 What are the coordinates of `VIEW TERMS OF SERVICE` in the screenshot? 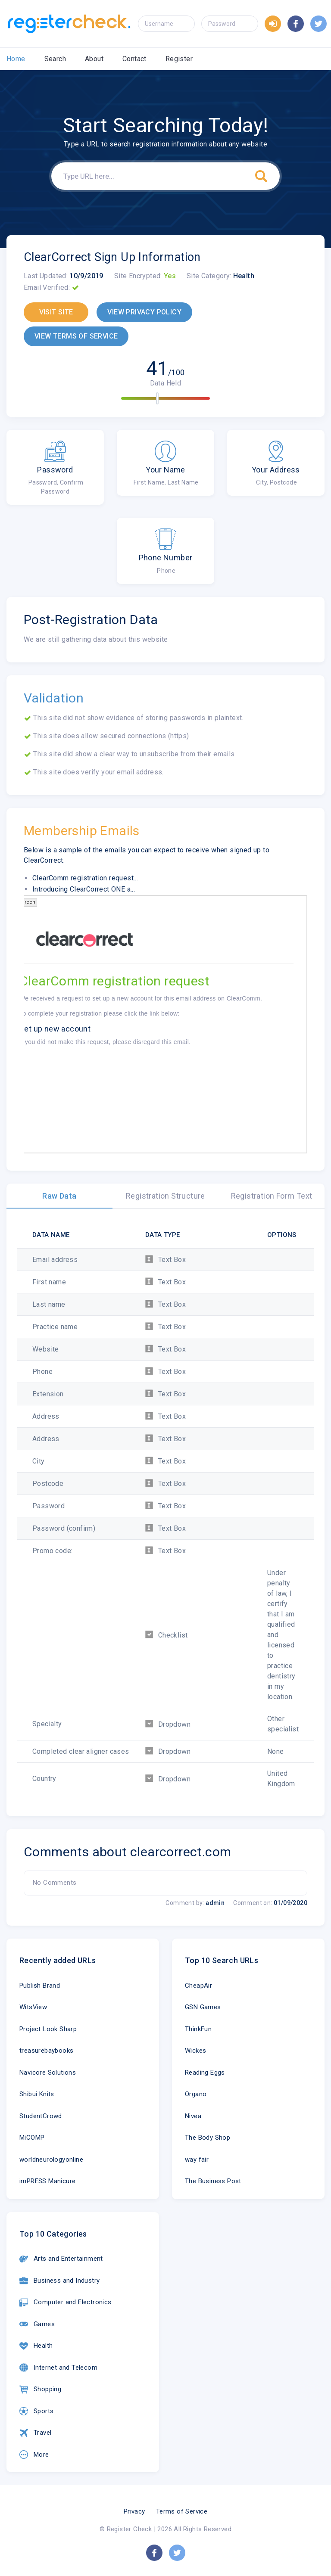 It's located at (76, 336).